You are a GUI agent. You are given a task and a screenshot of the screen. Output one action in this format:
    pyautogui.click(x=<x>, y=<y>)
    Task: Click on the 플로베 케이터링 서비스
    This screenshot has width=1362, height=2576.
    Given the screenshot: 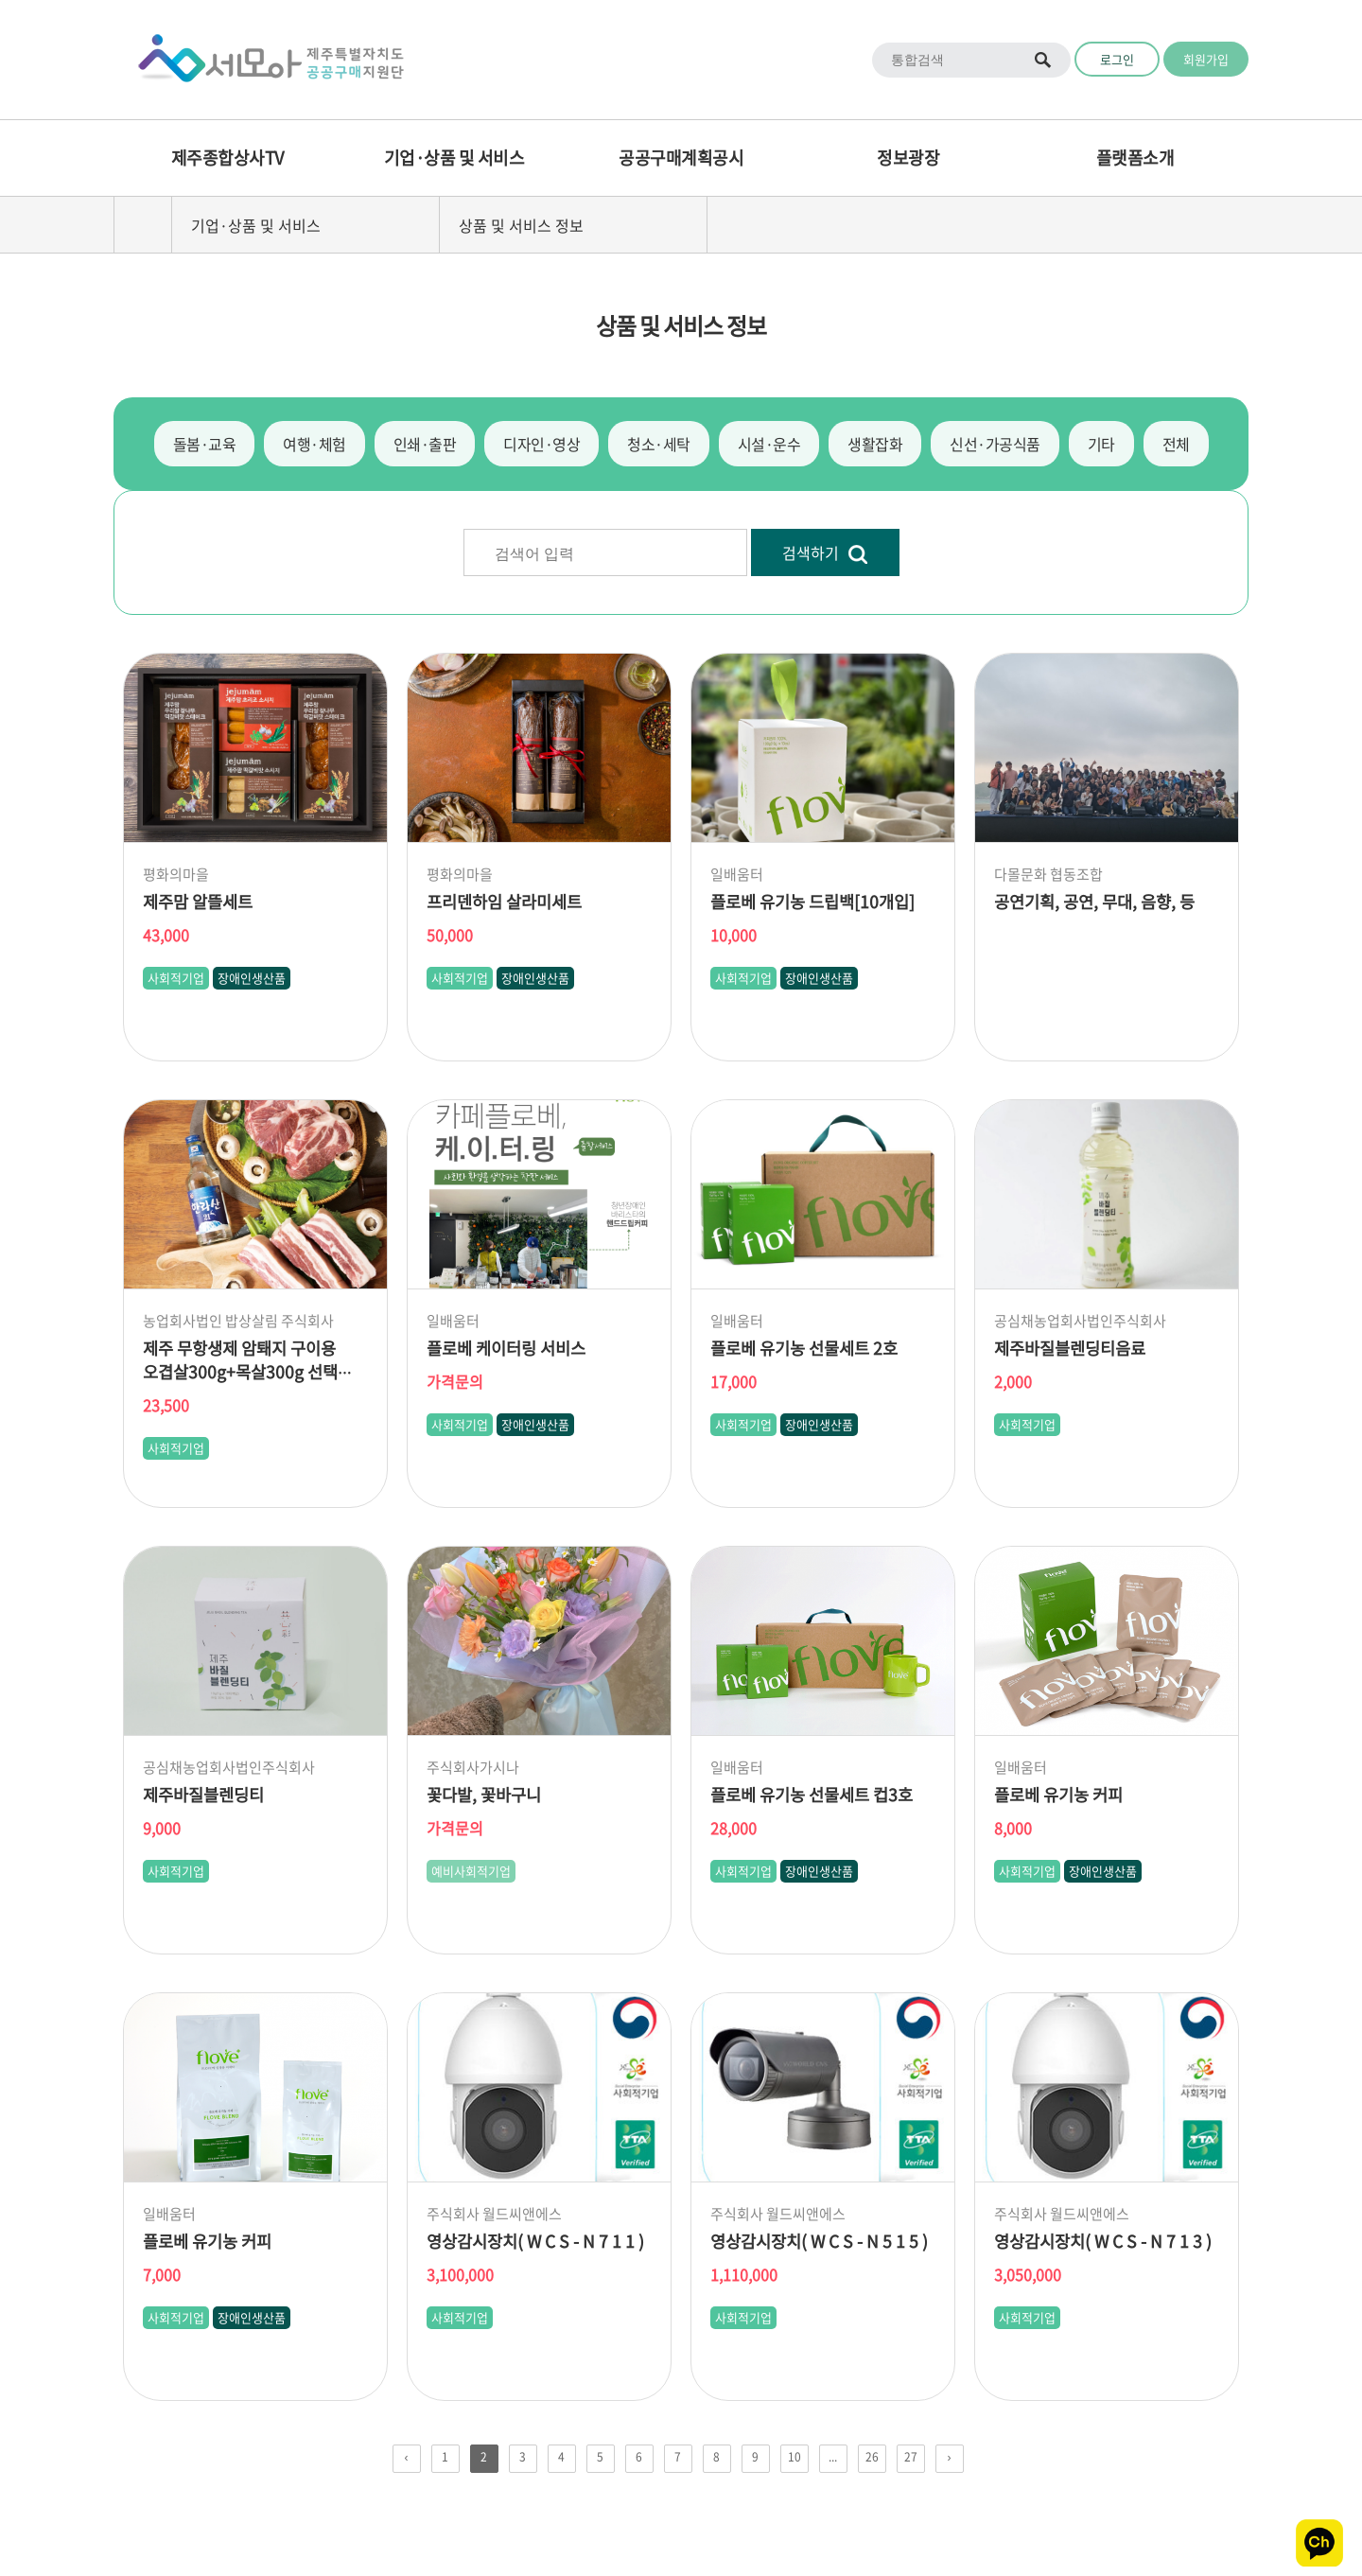 What is the action you would take?
    pyautogui.click(x=506, y=1348)
    